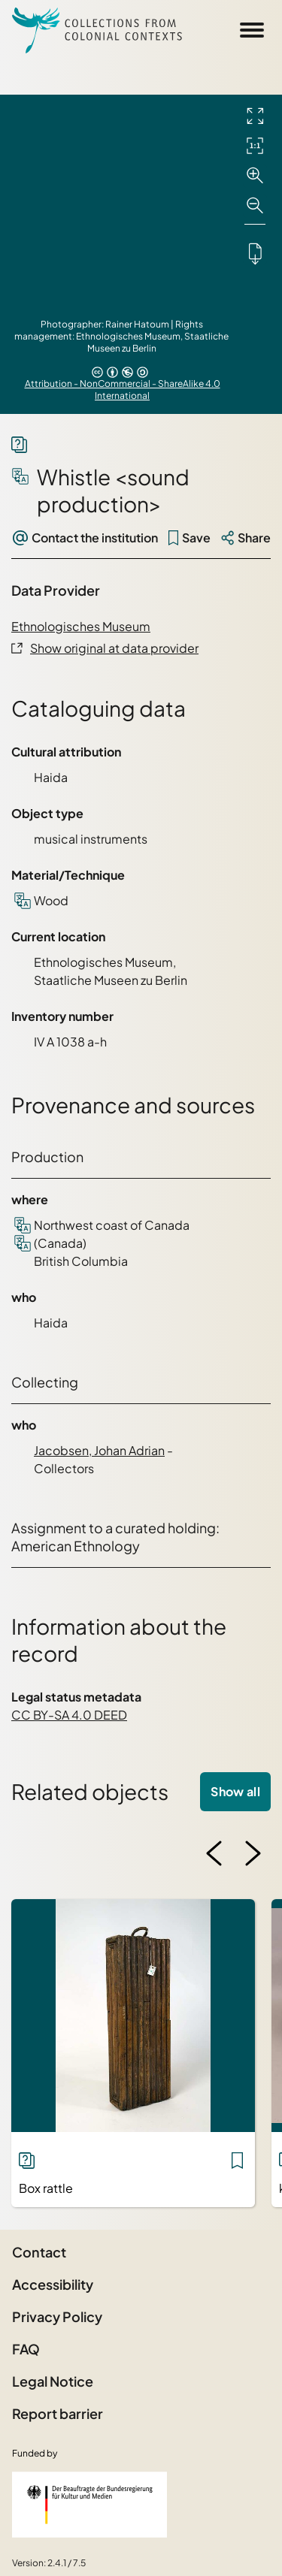  What do you see at coordinates (26, 2348) in the screenshot?
I see `FAQ` at bounding box center [26, 2348].